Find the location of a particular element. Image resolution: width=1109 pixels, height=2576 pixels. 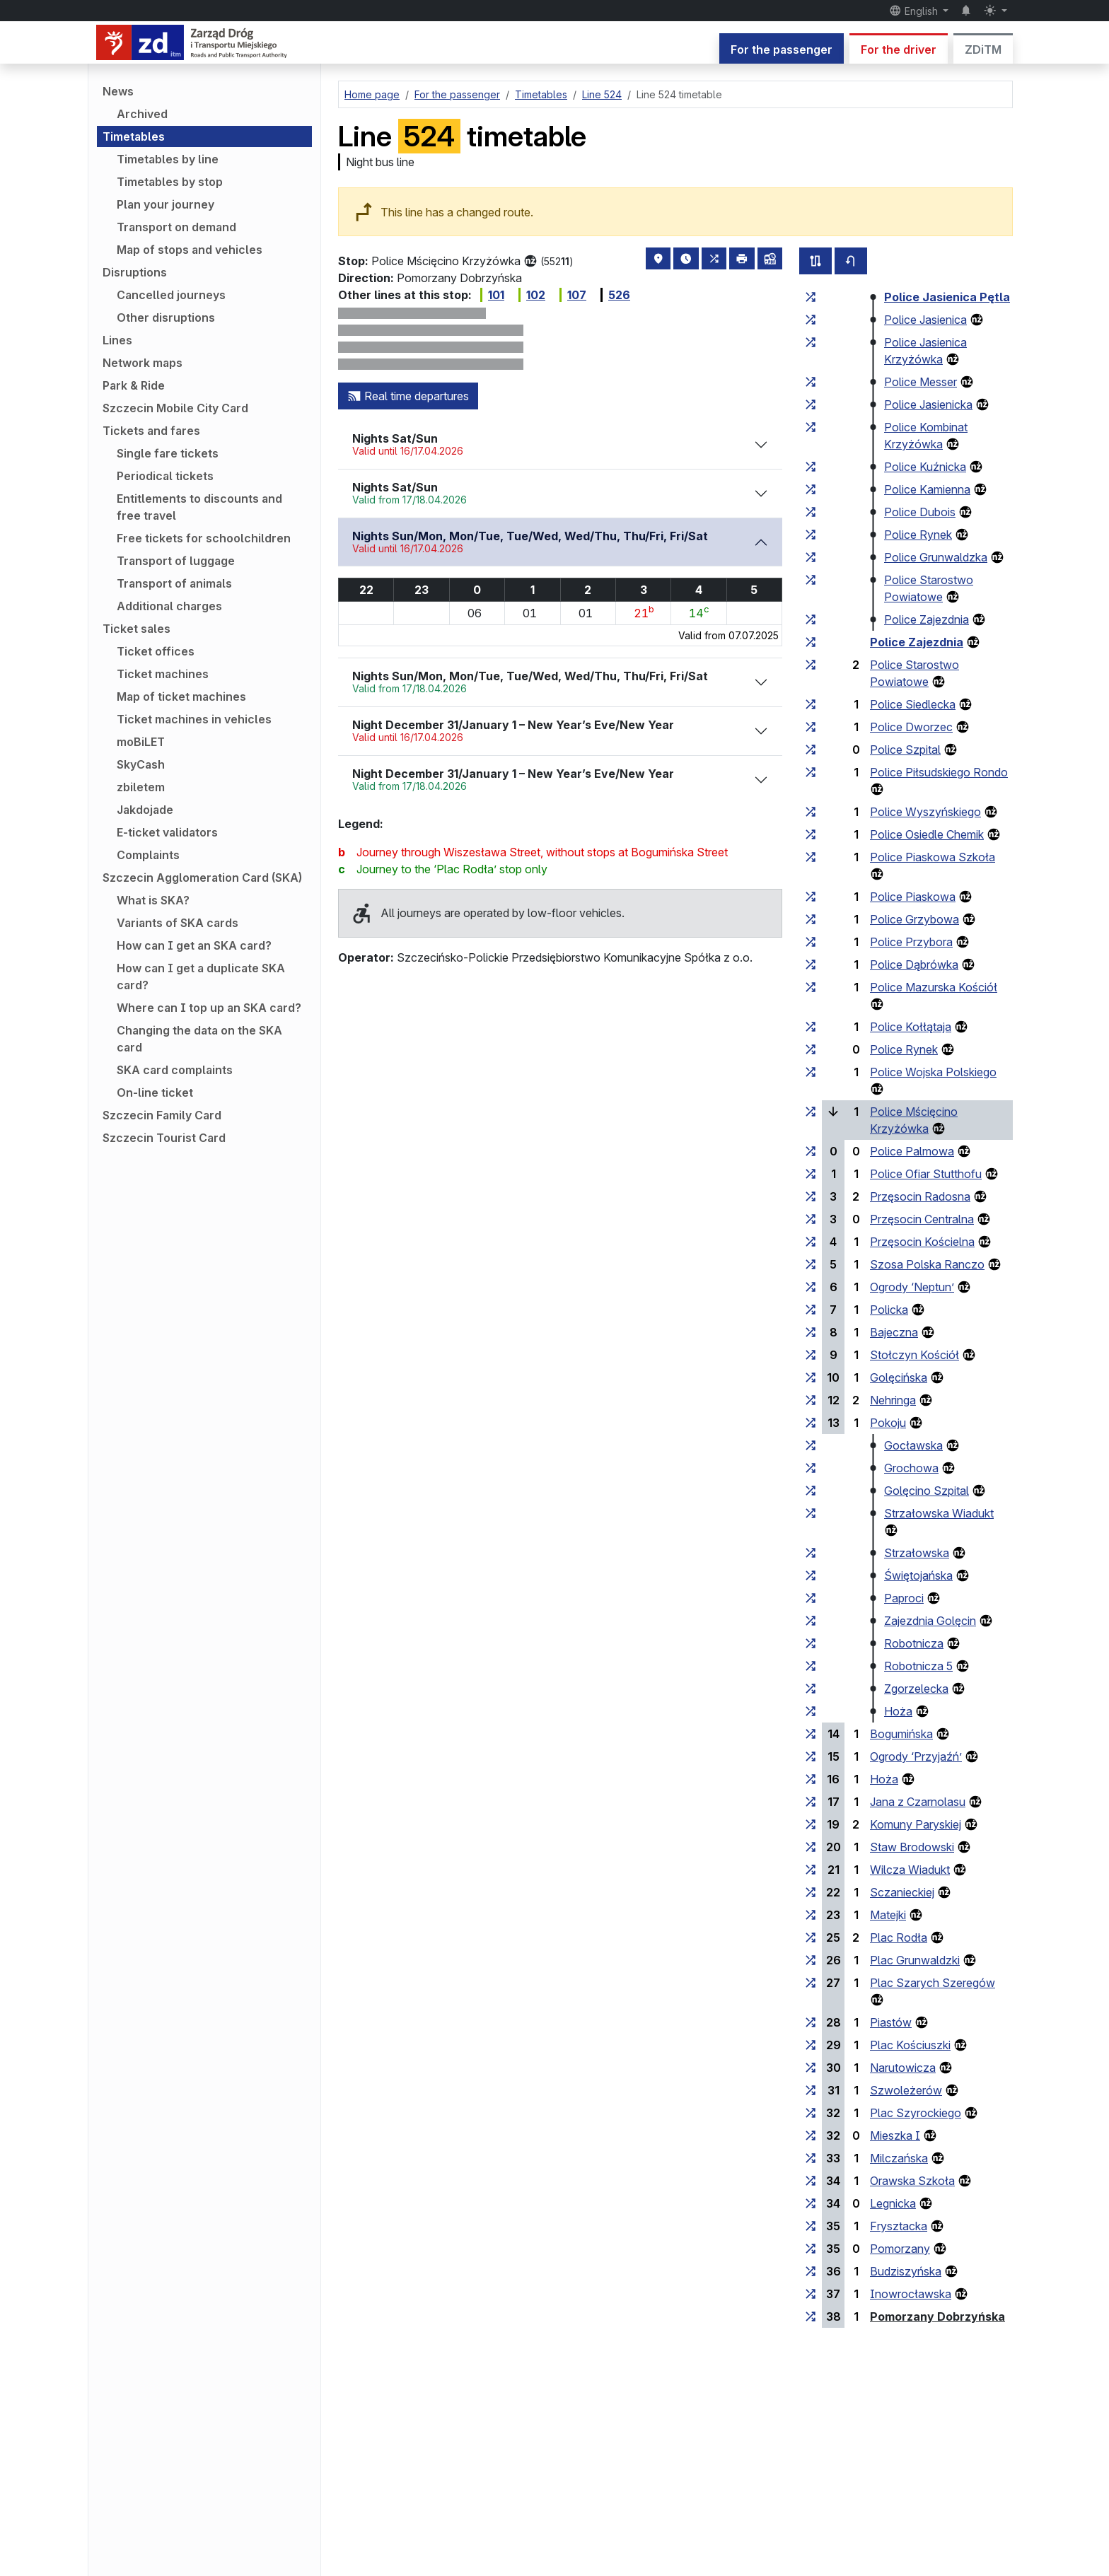

Park & Ride is located at coordinates (134, 385).